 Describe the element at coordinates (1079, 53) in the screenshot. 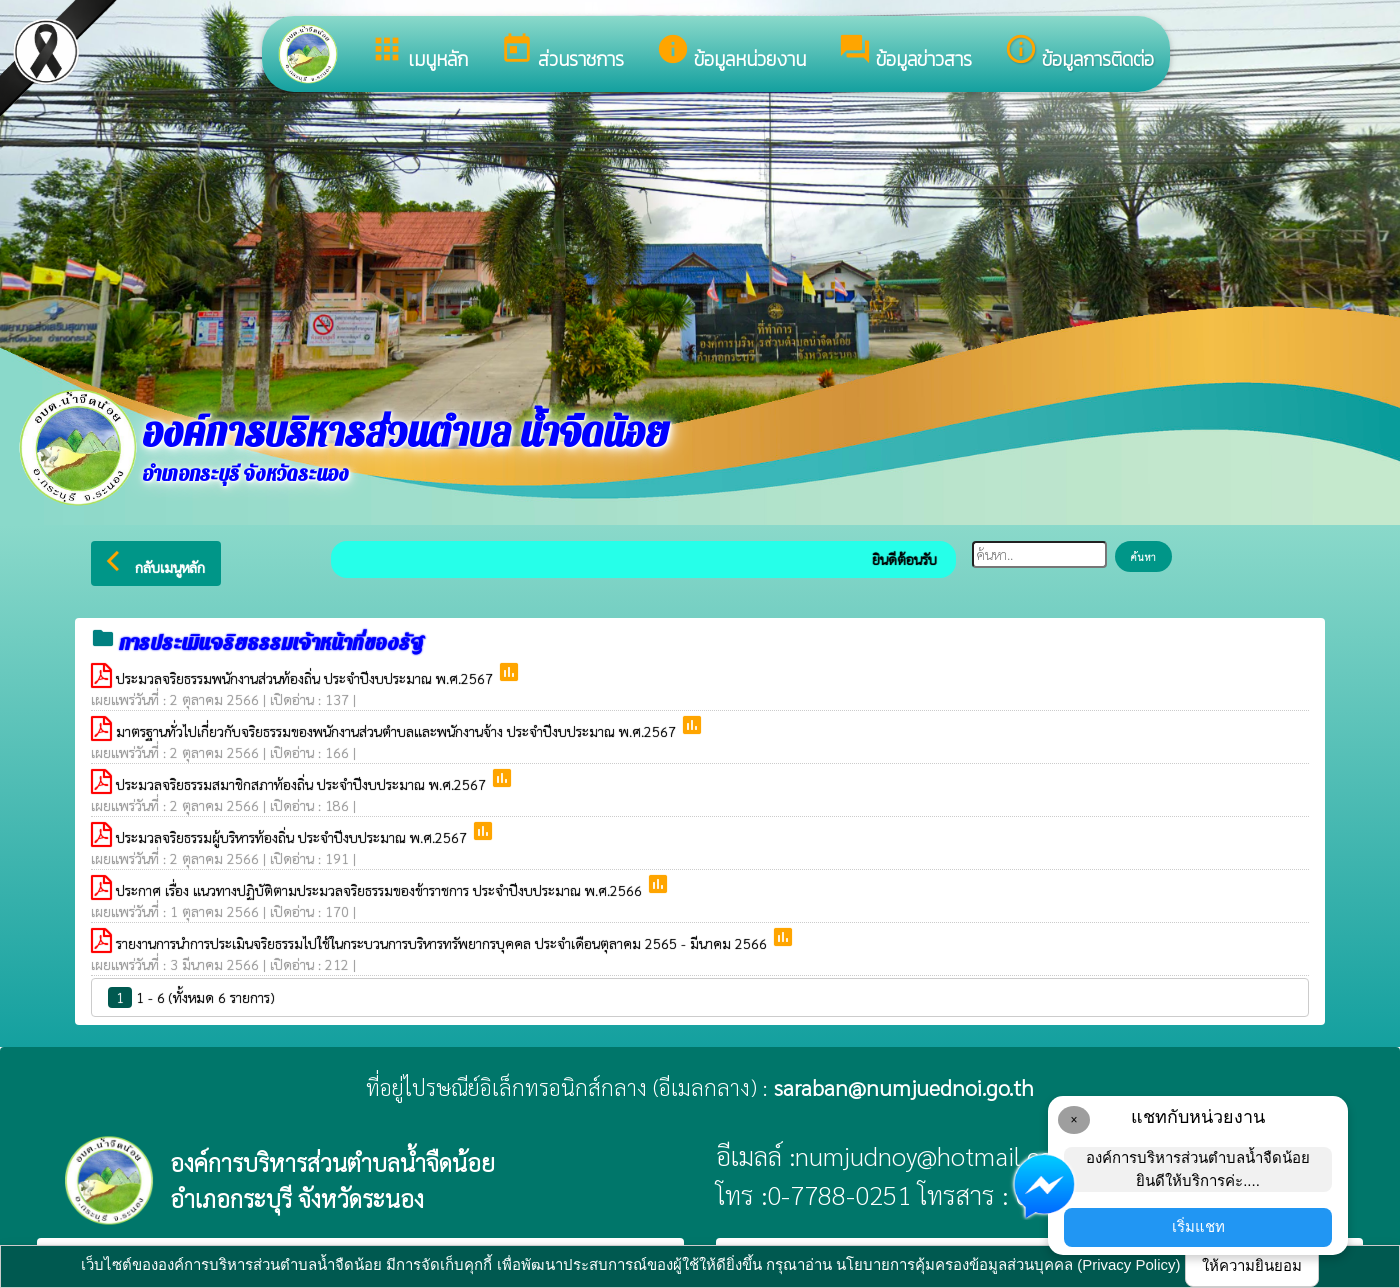

I see `ข้อมูลการติดต่อ` at that location.